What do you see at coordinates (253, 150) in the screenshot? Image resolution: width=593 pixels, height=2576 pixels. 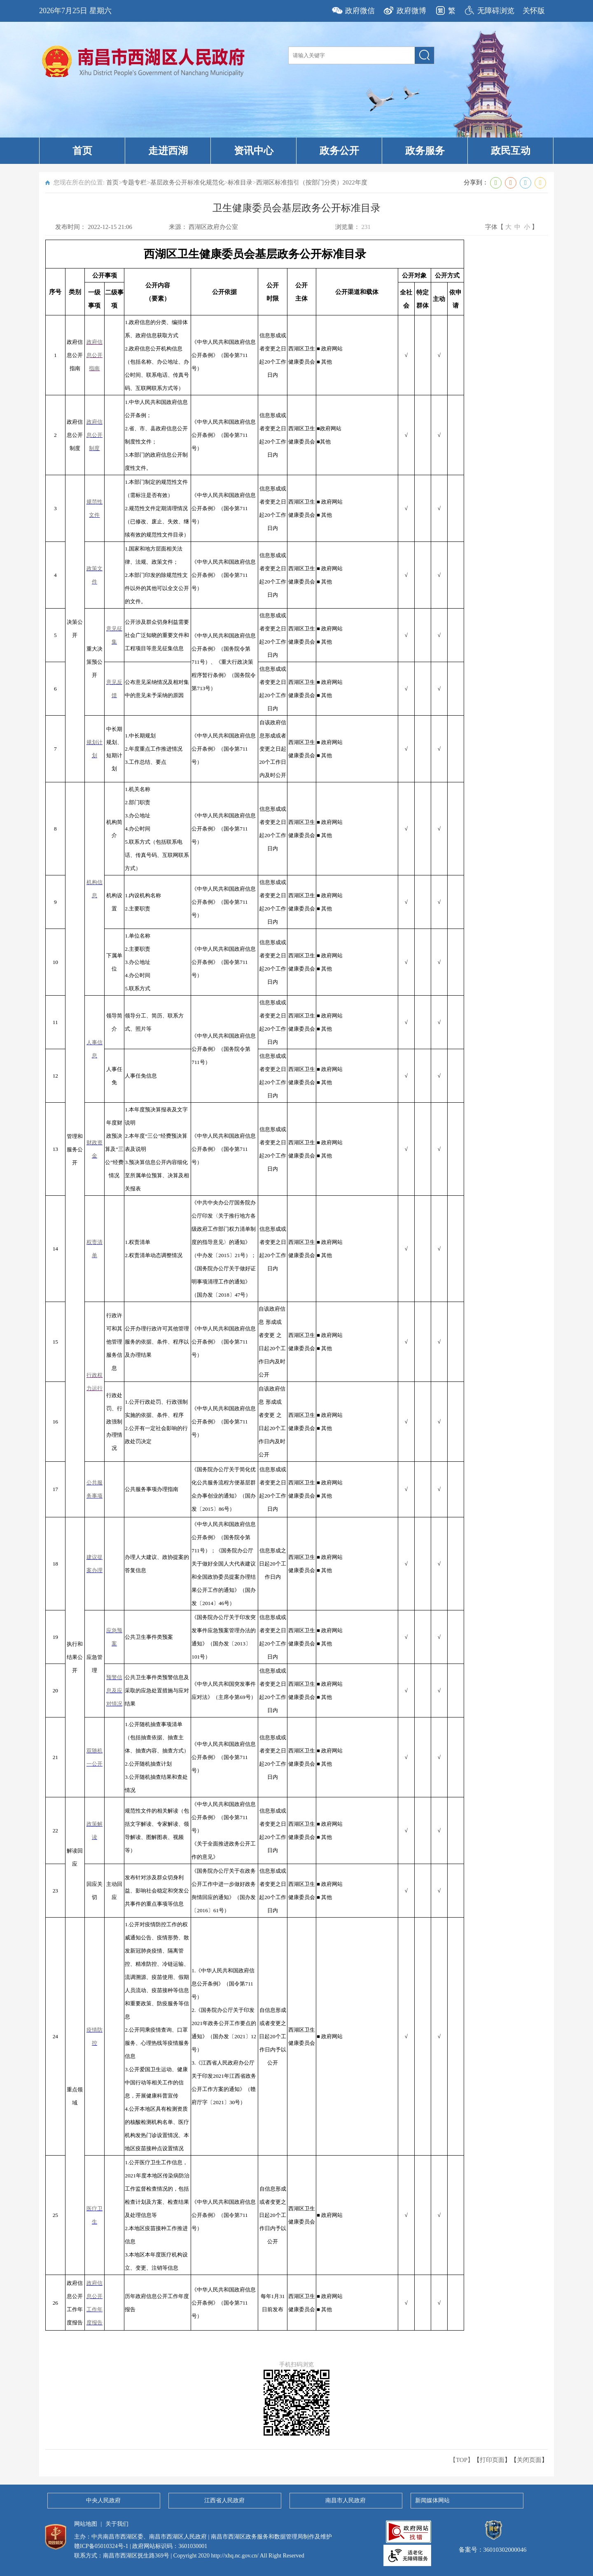 I see `资讯中心` at bounding box center [253, 150].